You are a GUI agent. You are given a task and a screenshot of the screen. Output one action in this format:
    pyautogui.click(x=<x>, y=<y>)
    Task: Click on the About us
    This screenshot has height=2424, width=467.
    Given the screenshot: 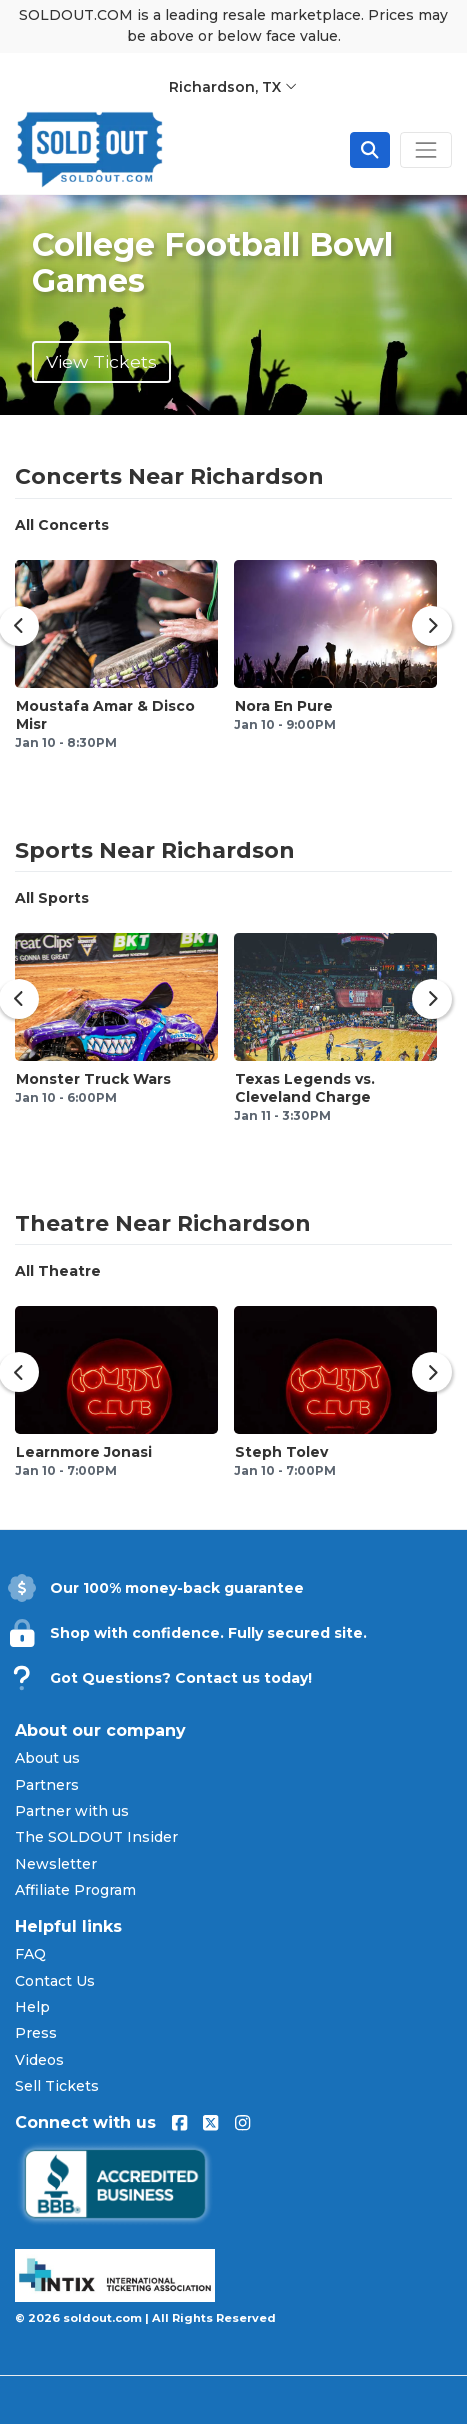 What is the action you would take?
    pyautogui.click(x=47, y=1758)
    